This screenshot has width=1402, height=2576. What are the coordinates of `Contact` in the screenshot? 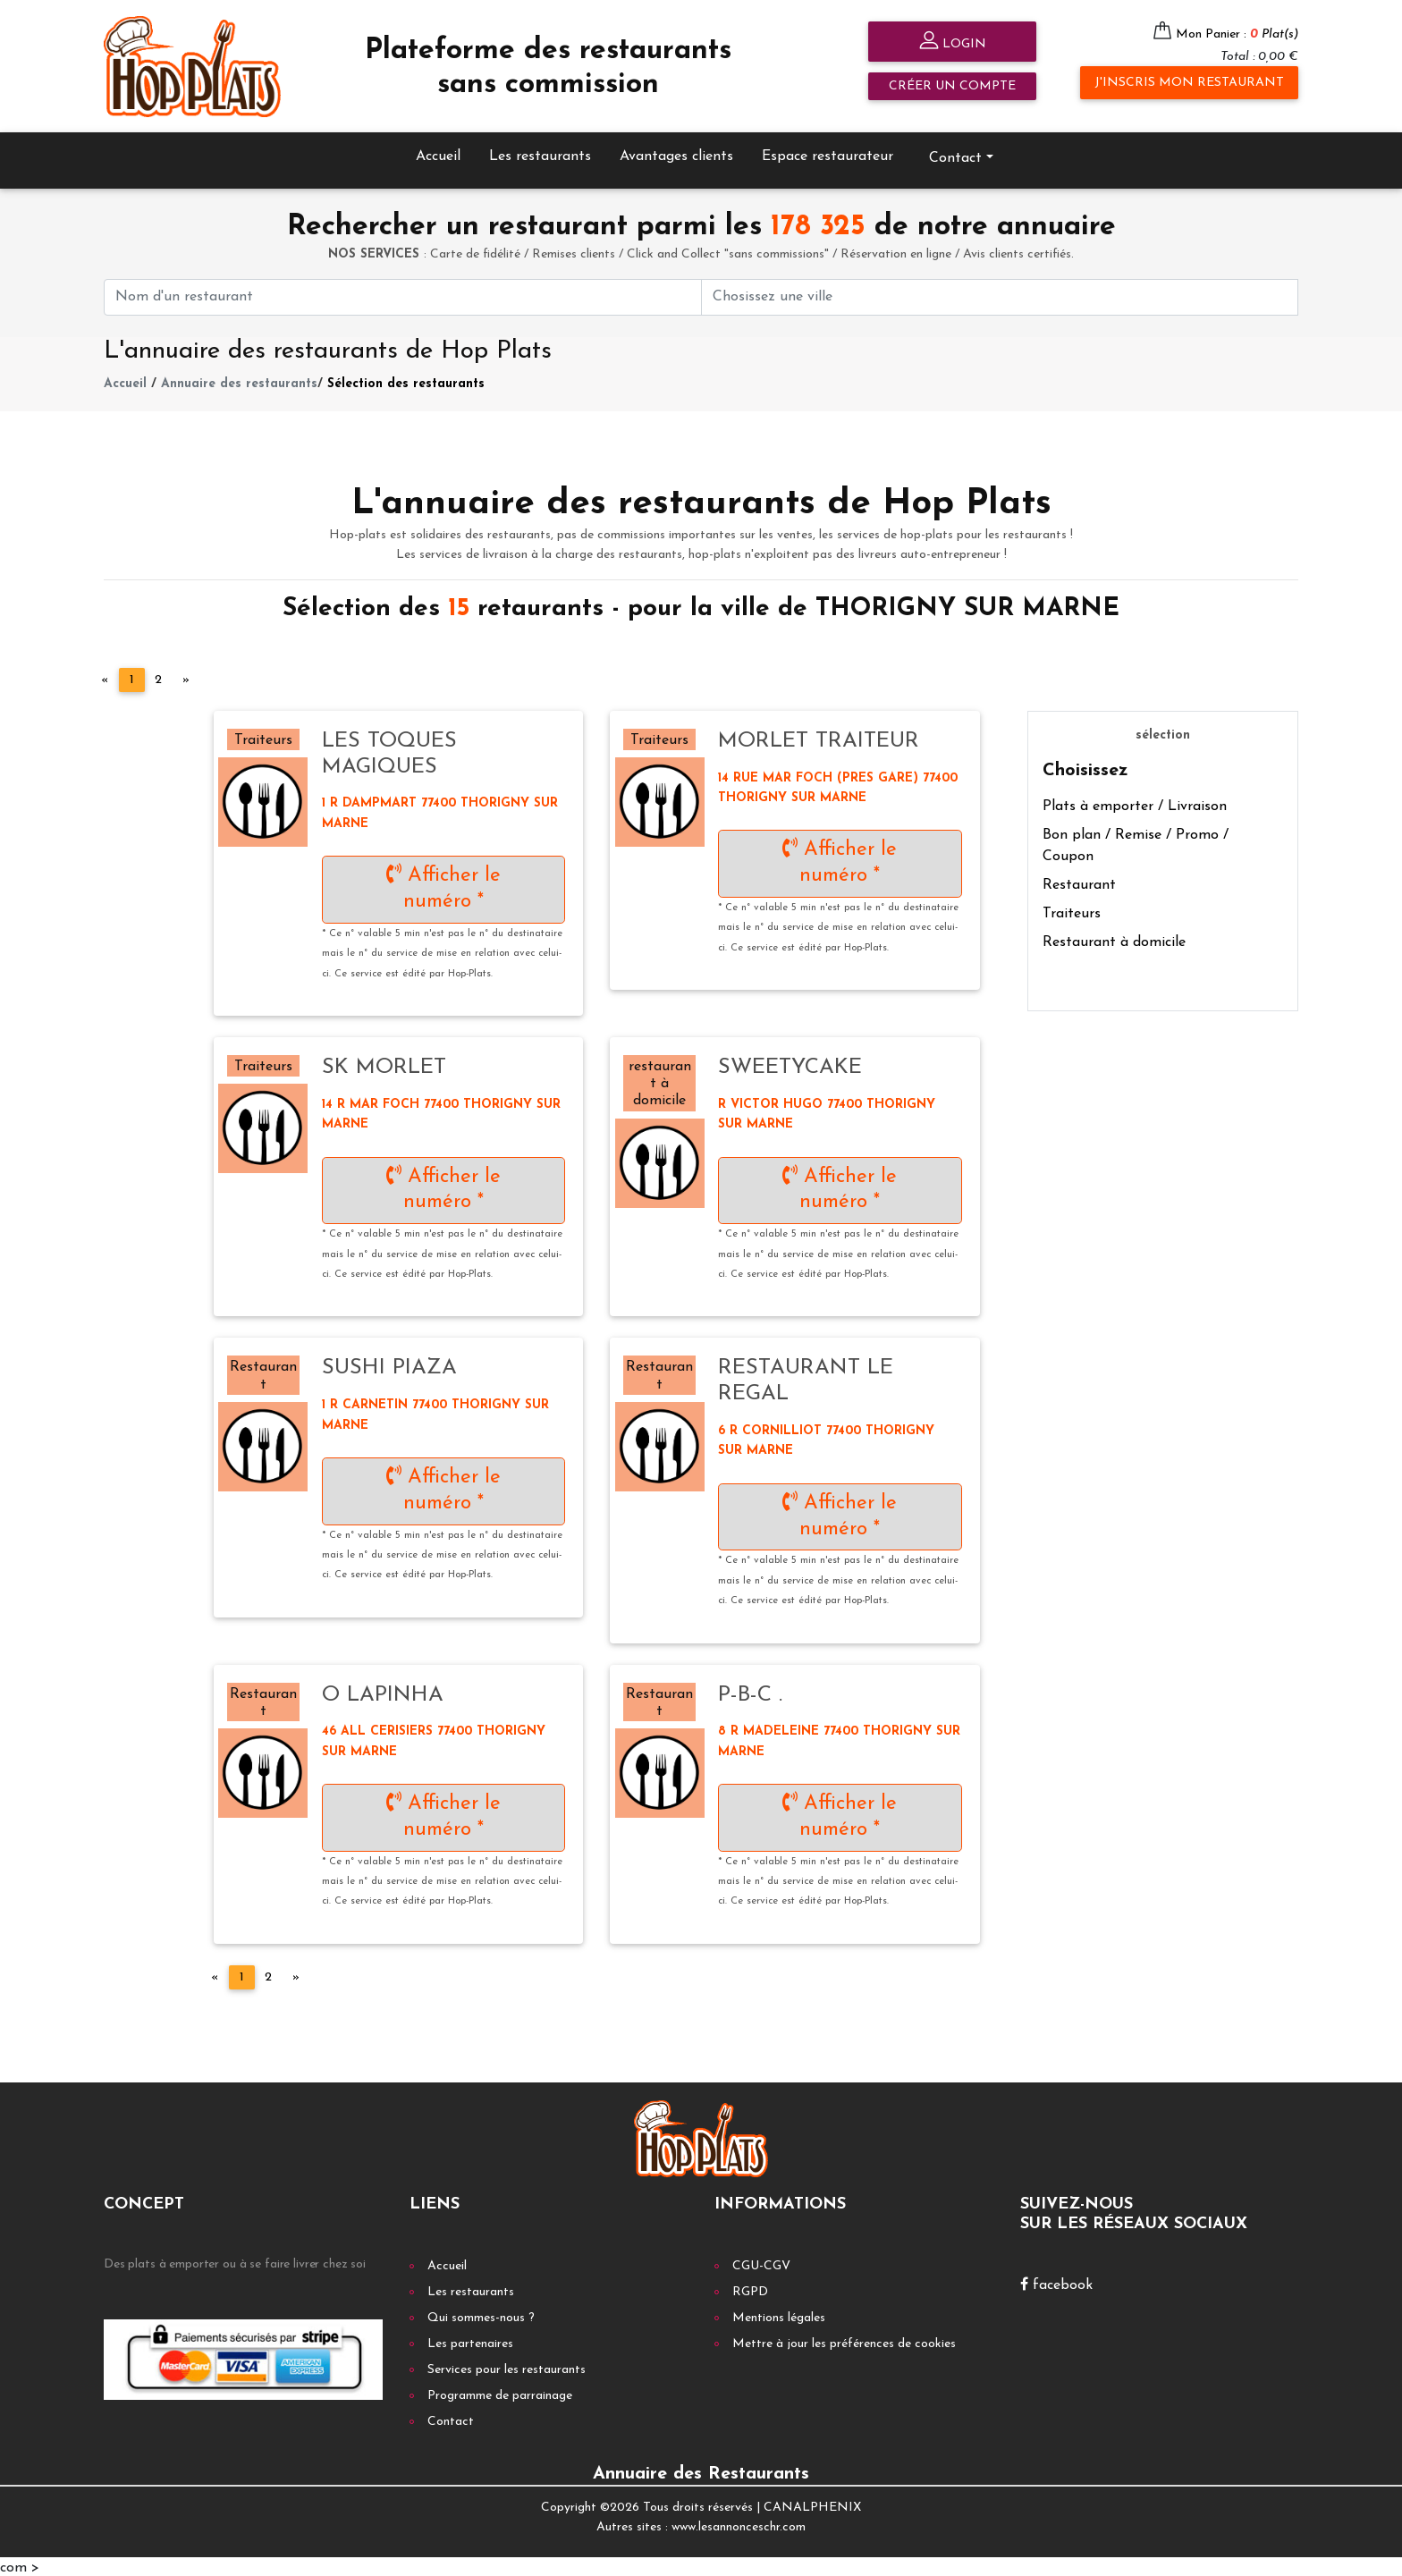 It's located at (955, 155).